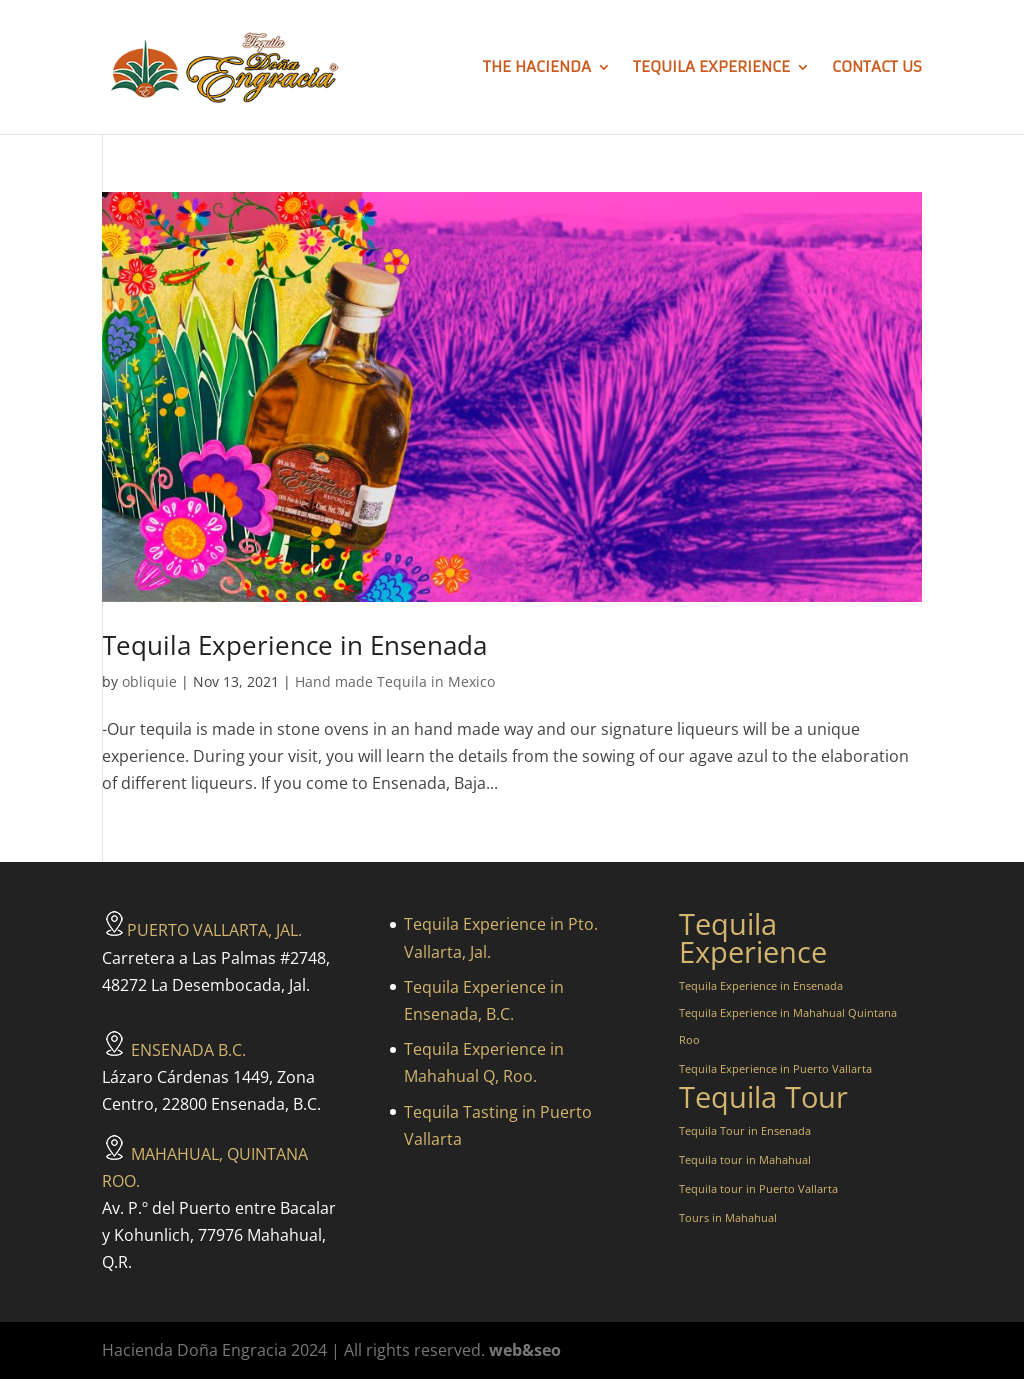  Describe the element at coordinates (728, 1218) in the screenshot. I see `Tours in Mahahual [Tours in Mahahual (1 item)]` at that location.